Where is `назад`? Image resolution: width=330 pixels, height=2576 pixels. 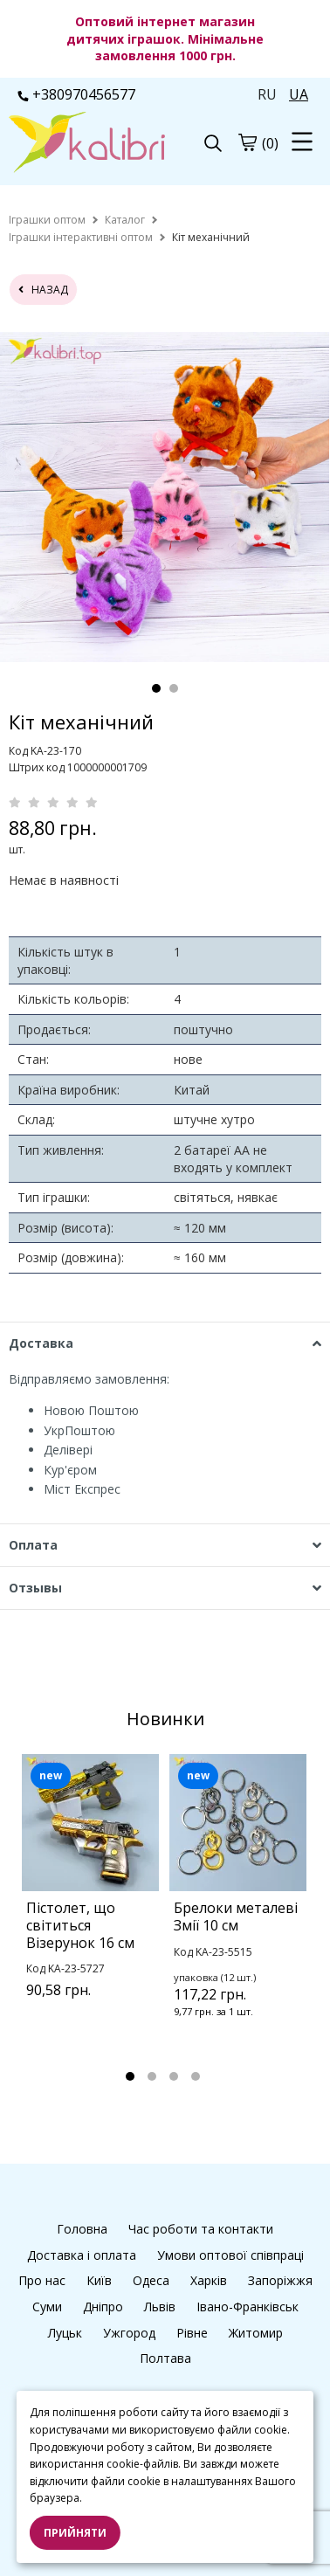 назад is located at coordinates (43, 289).